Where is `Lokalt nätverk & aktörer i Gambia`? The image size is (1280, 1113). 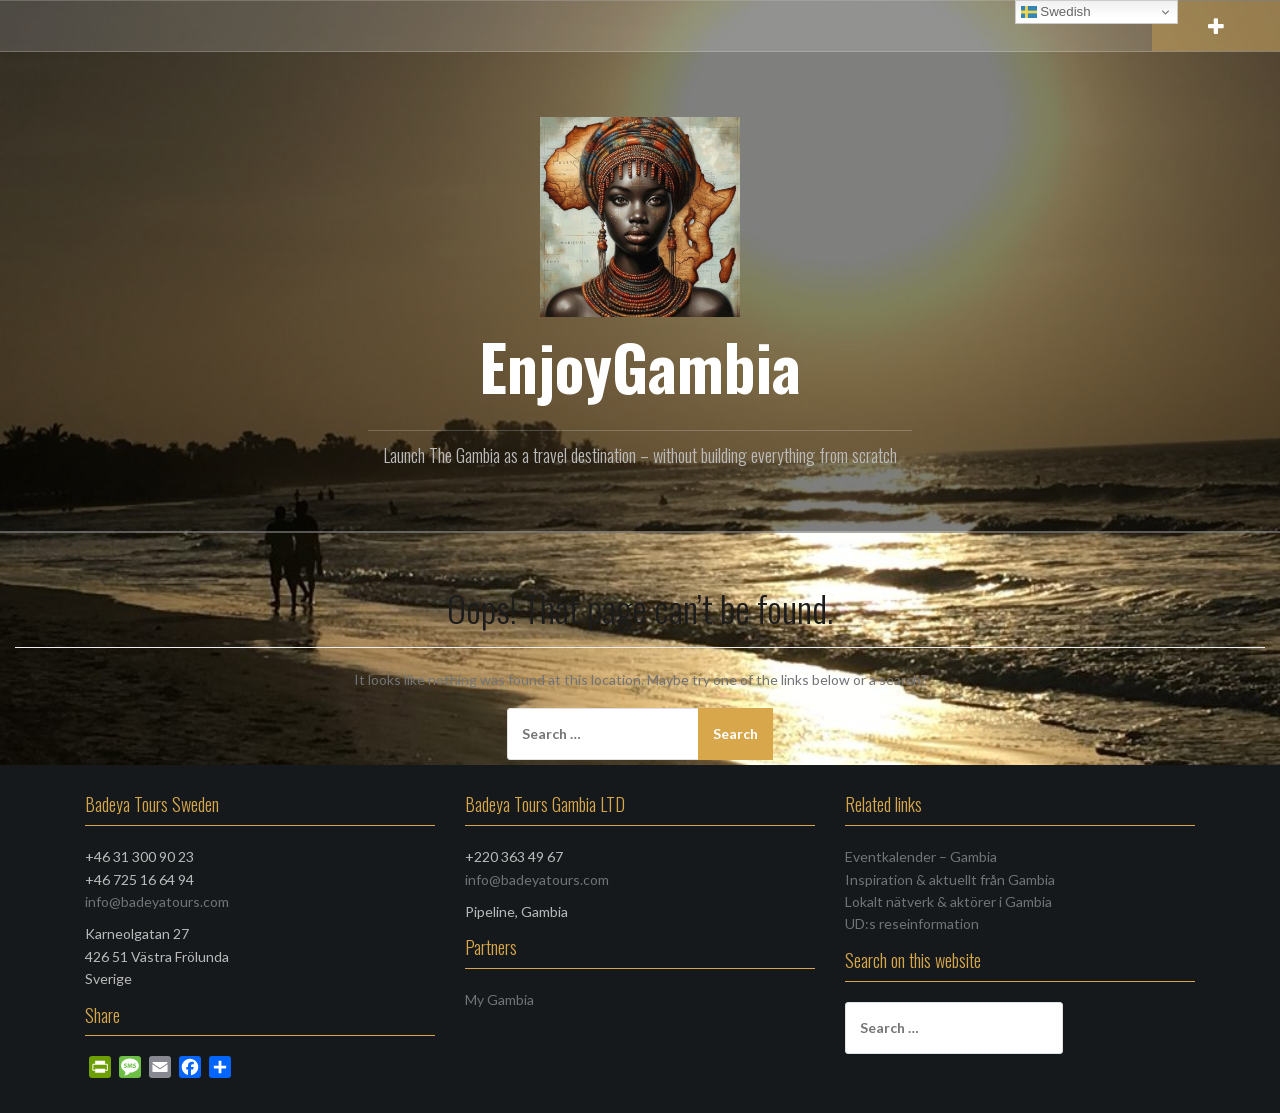 Lokalt nätverk & aktörer i Gambia is located at coordinates (948, 901).